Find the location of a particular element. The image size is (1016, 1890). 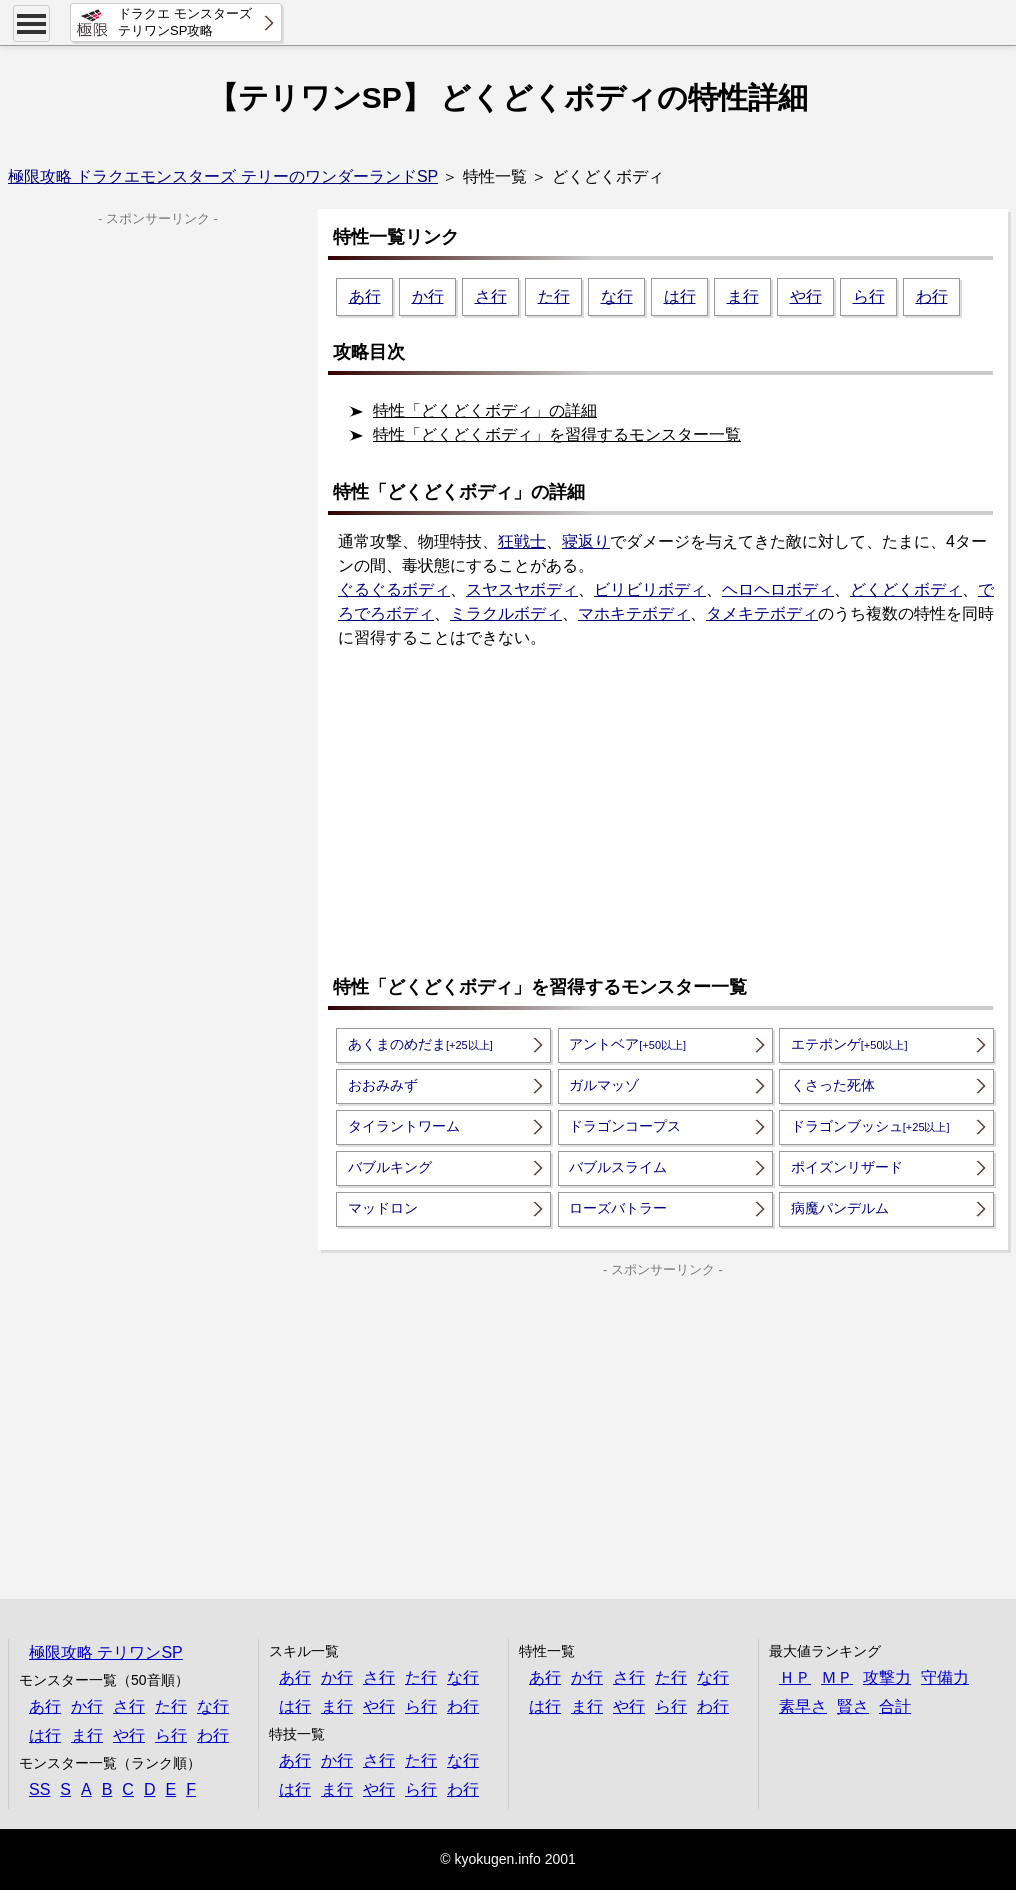

エテポンゲ is located at coordinates (849, 1044).